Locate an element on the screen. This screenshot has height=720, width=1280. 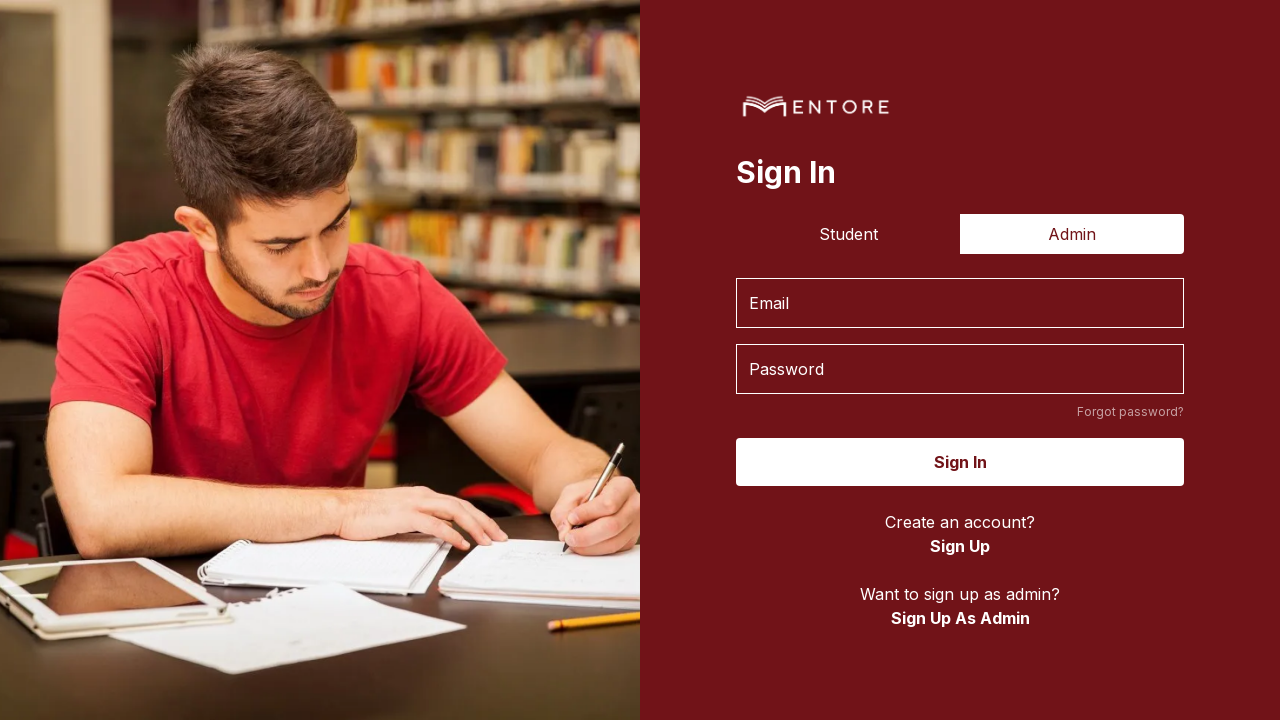
Sign Up As Admin is located at coordinates (960, 618).